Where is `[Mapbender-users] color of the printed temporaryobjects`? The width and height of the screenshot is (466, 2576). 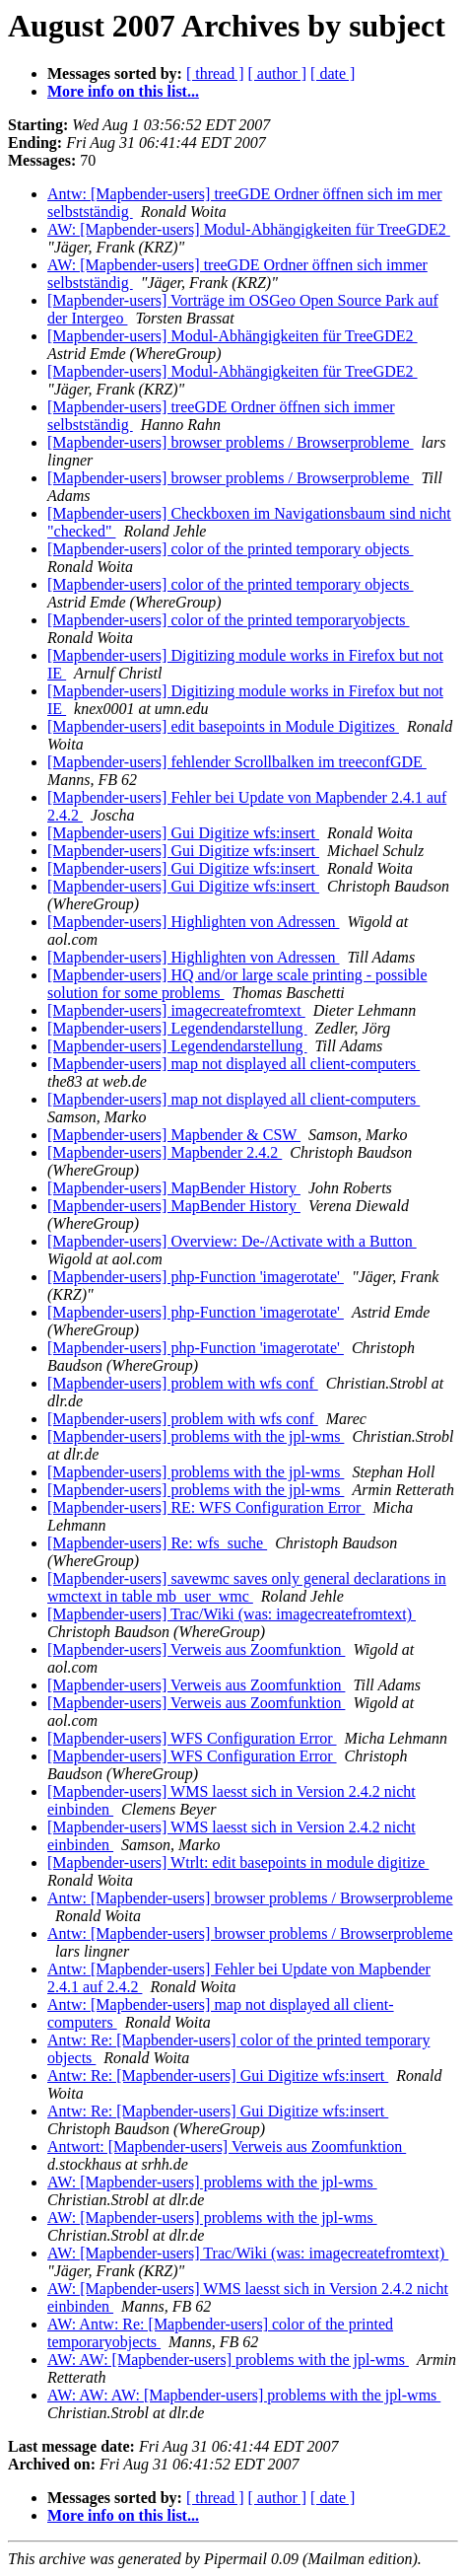
[Mapbender-users] color of the printed temporaryobjects is located at coordinates (228, 619).